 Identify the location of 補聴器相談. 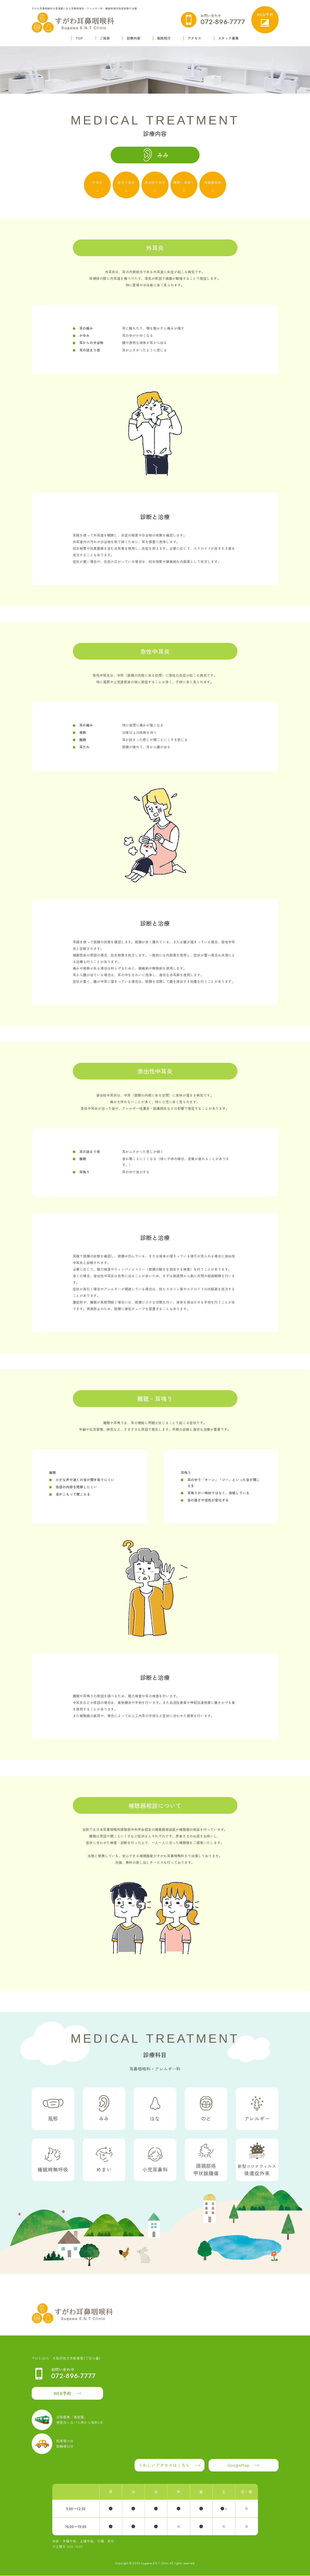
(213, 182).